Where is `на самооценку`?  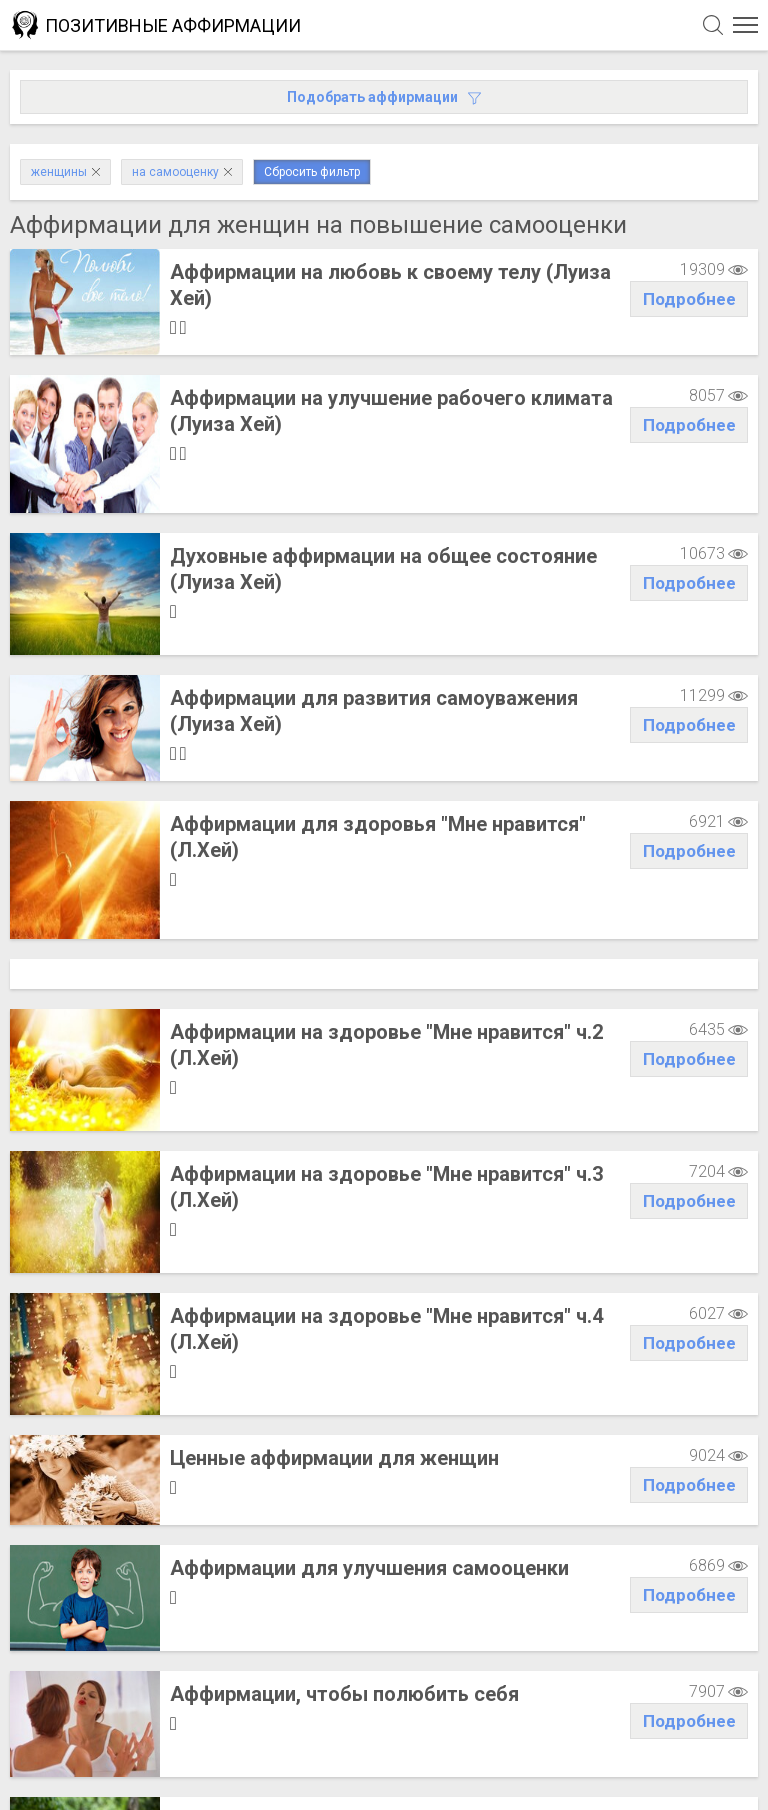
на самооценку is located at coordinates (182, 172).